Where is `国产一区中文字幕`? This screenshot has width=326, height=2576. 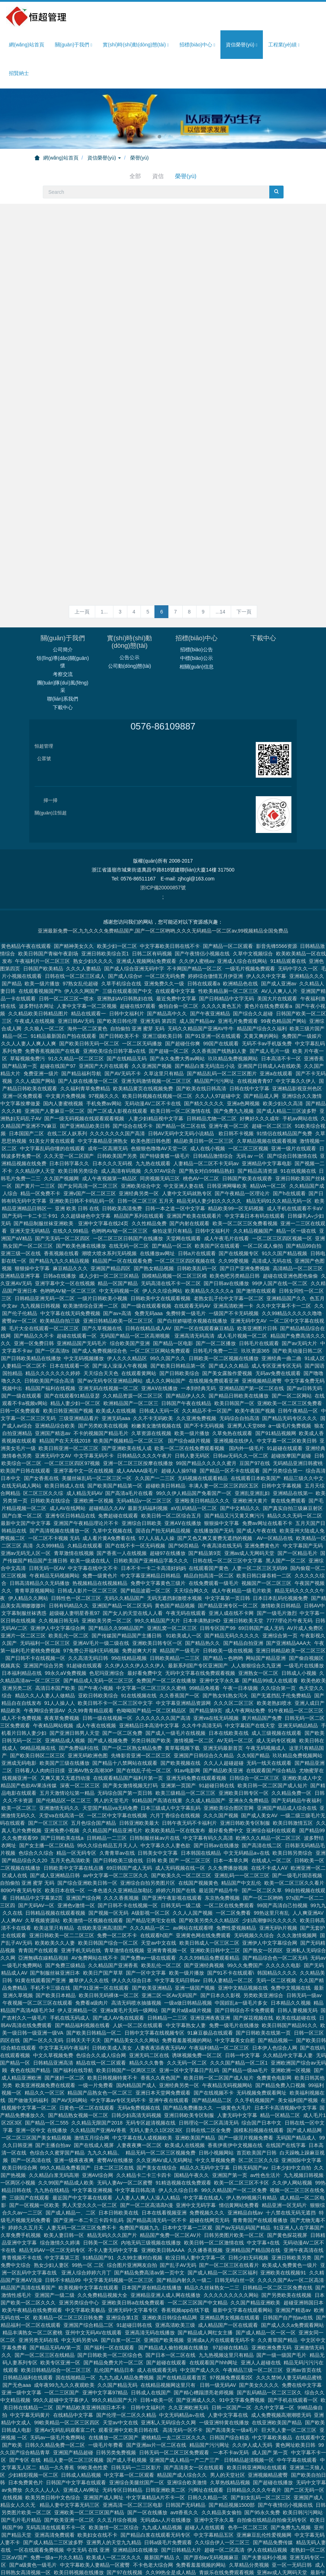 国产一区中文字幕 is located at coordinates (146, 1920).